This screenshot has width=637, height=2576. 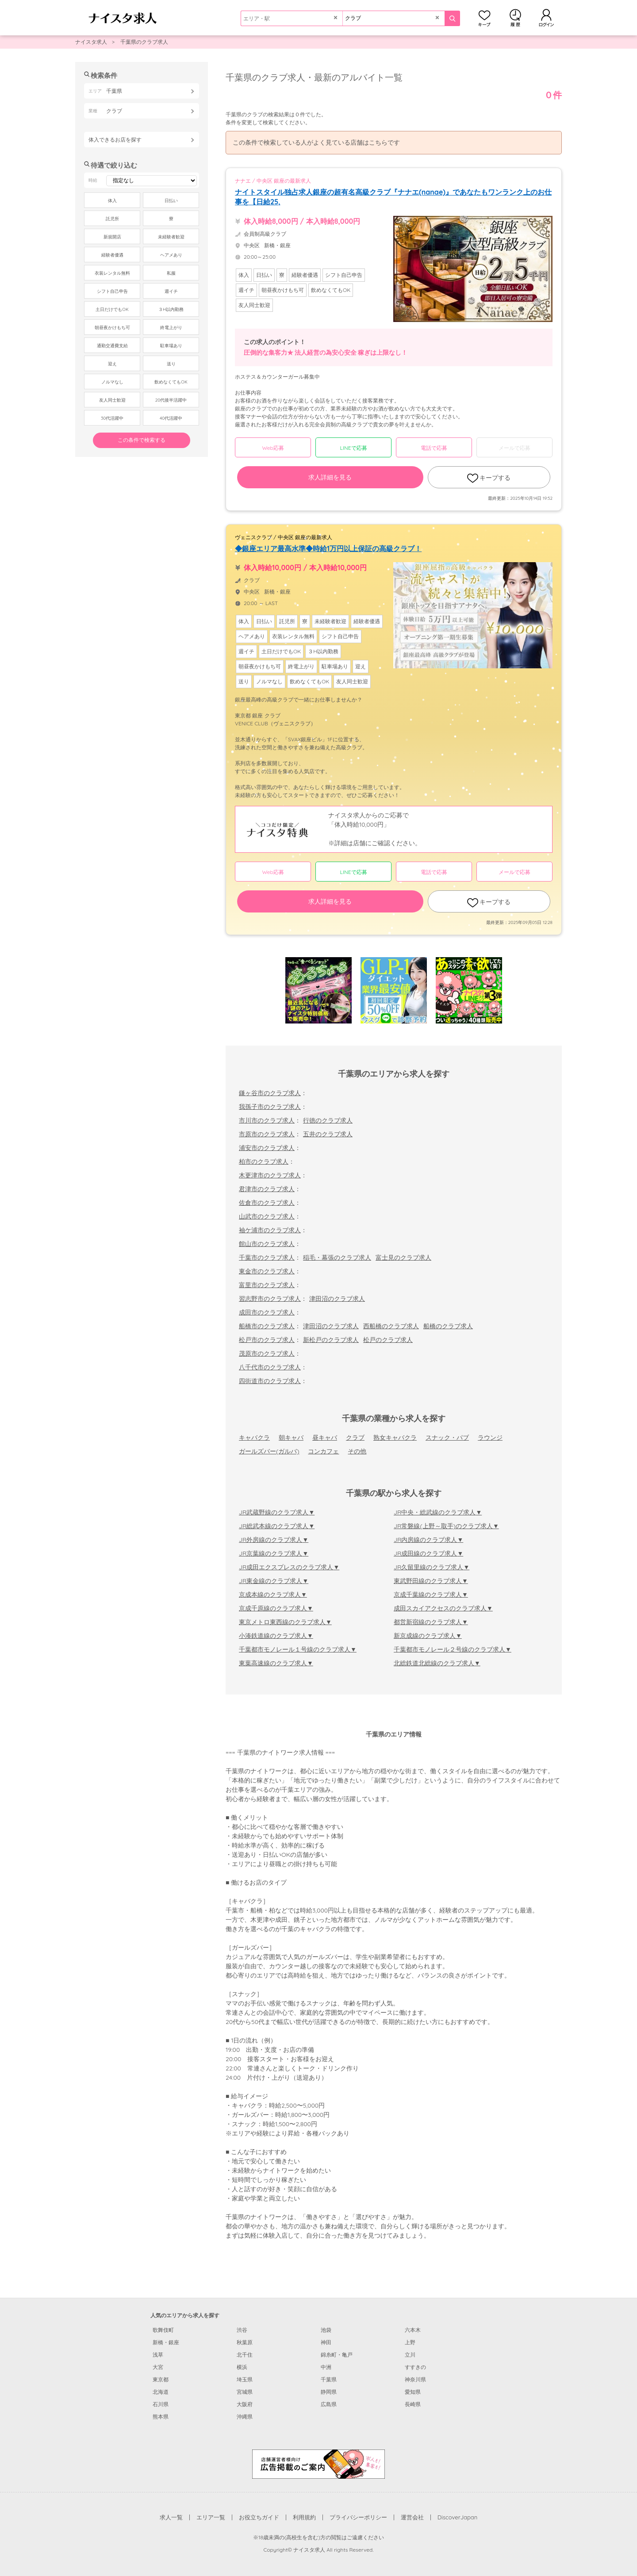 What do you see at coordinates (291, 1437) in the screenshot?
I see `朝キャバ` at bounding box center [291, 1437].